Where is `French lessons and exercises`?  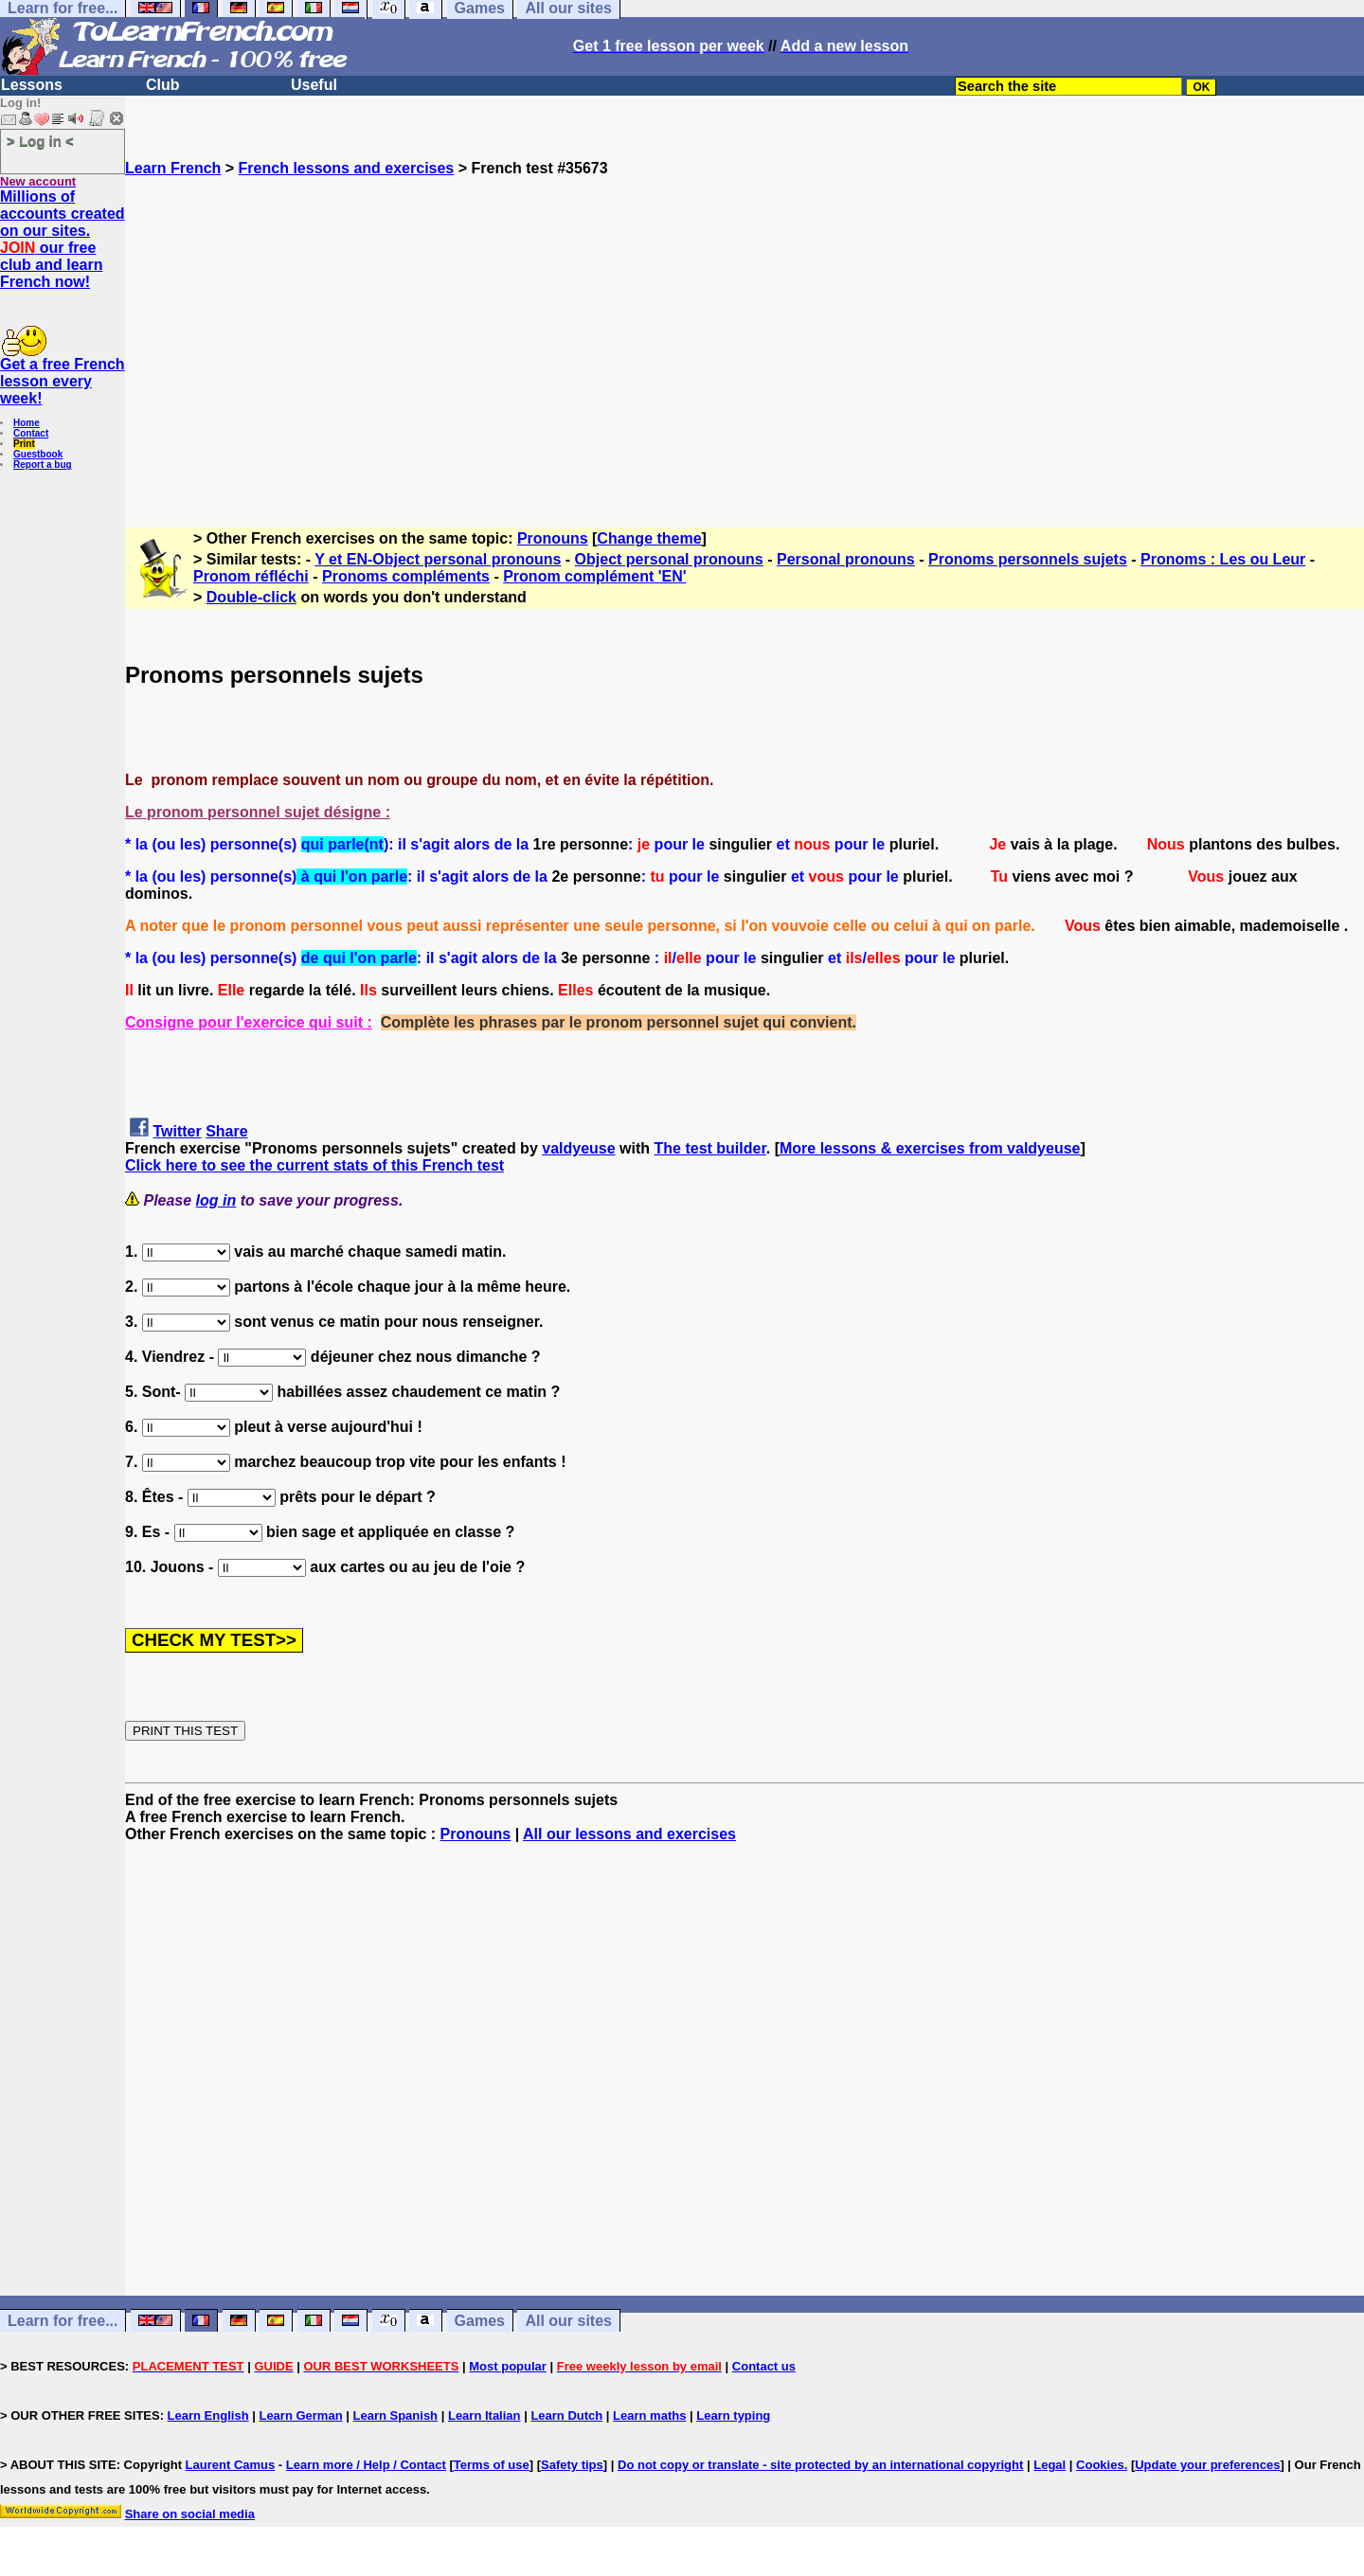 French lessons and exercises is located at coordinates (347, 168).